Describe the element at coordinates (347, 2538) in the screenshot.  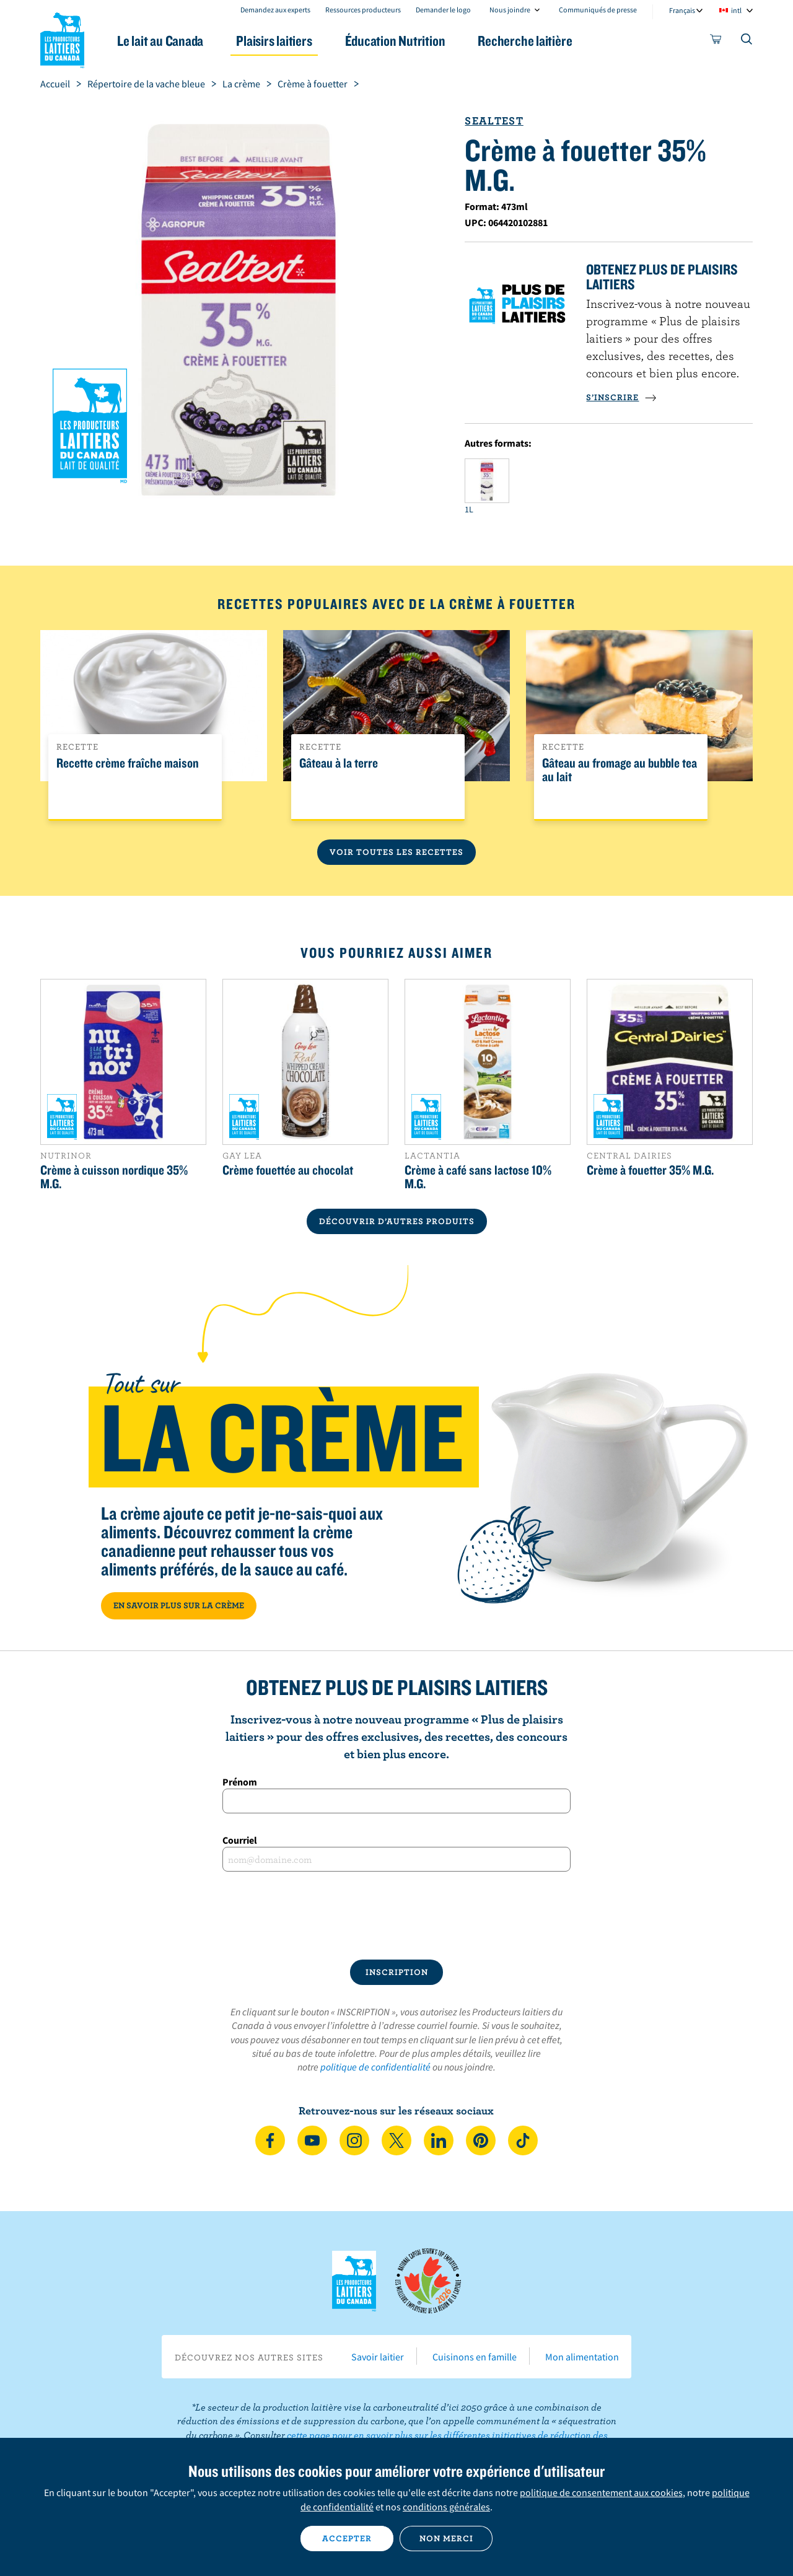
I see `Accepter` at that location.